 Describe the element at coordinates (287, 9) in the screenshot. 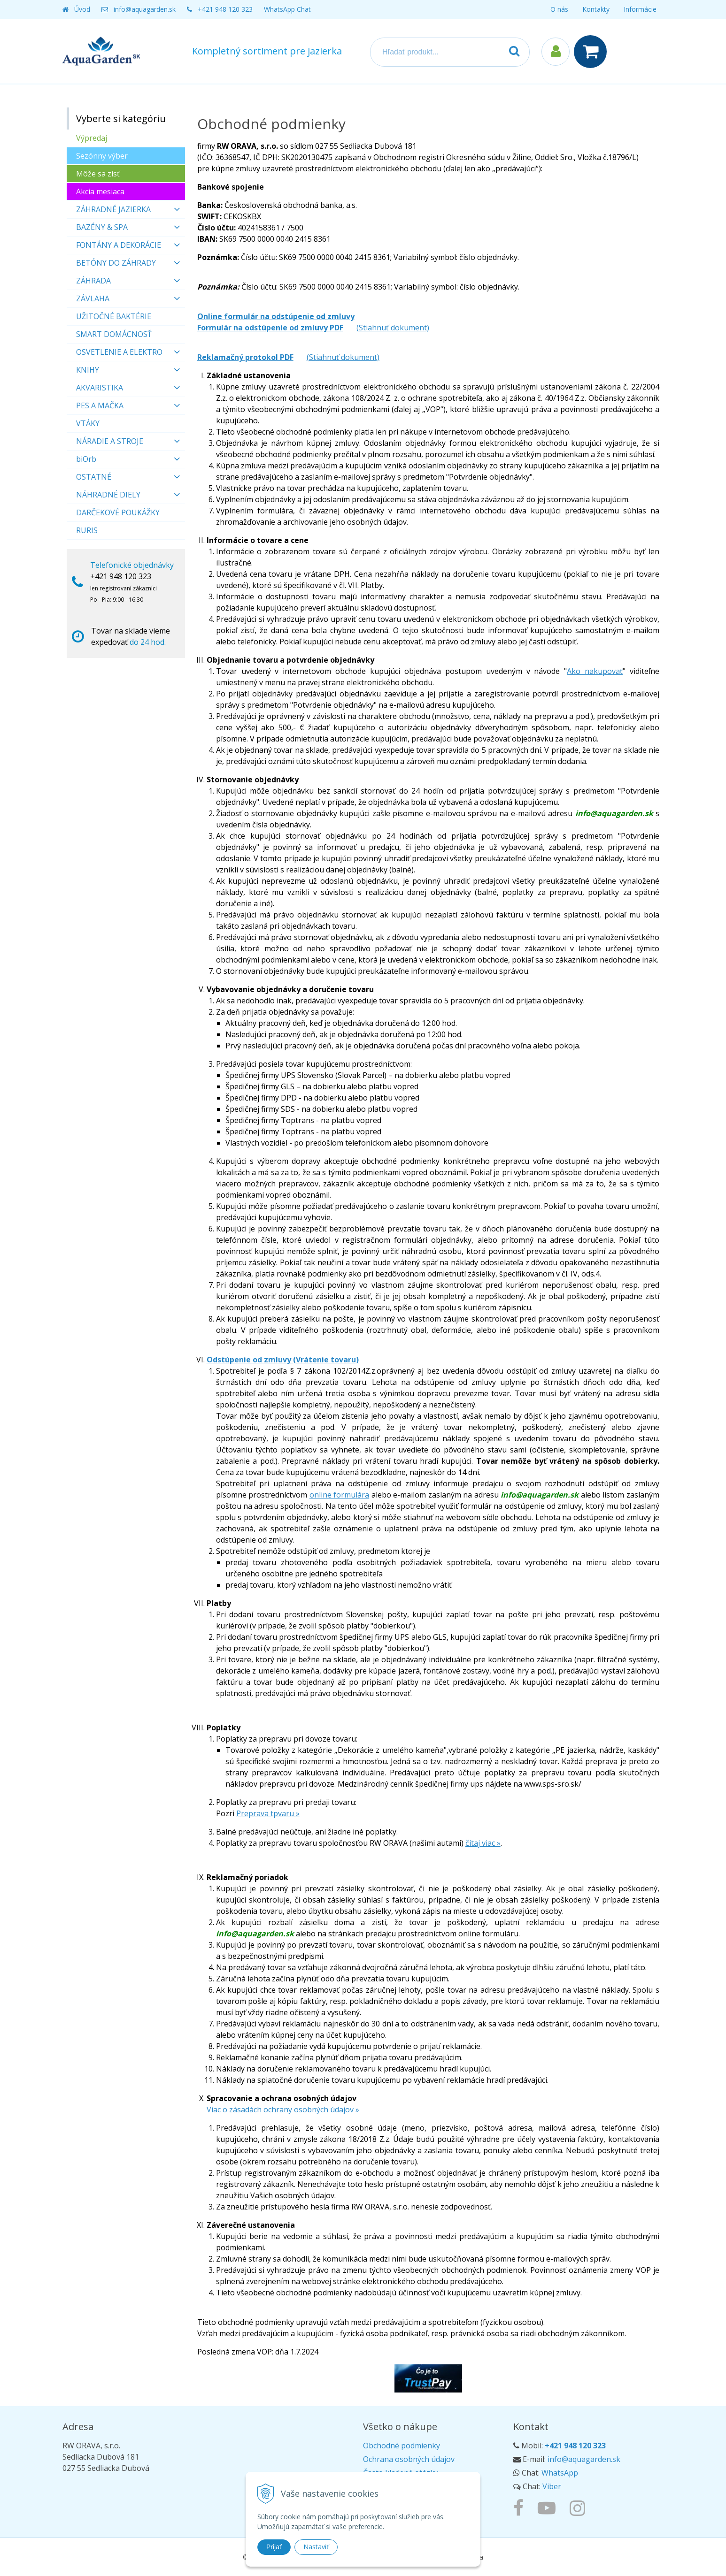

I see `WhatsApp Chat` at that location.